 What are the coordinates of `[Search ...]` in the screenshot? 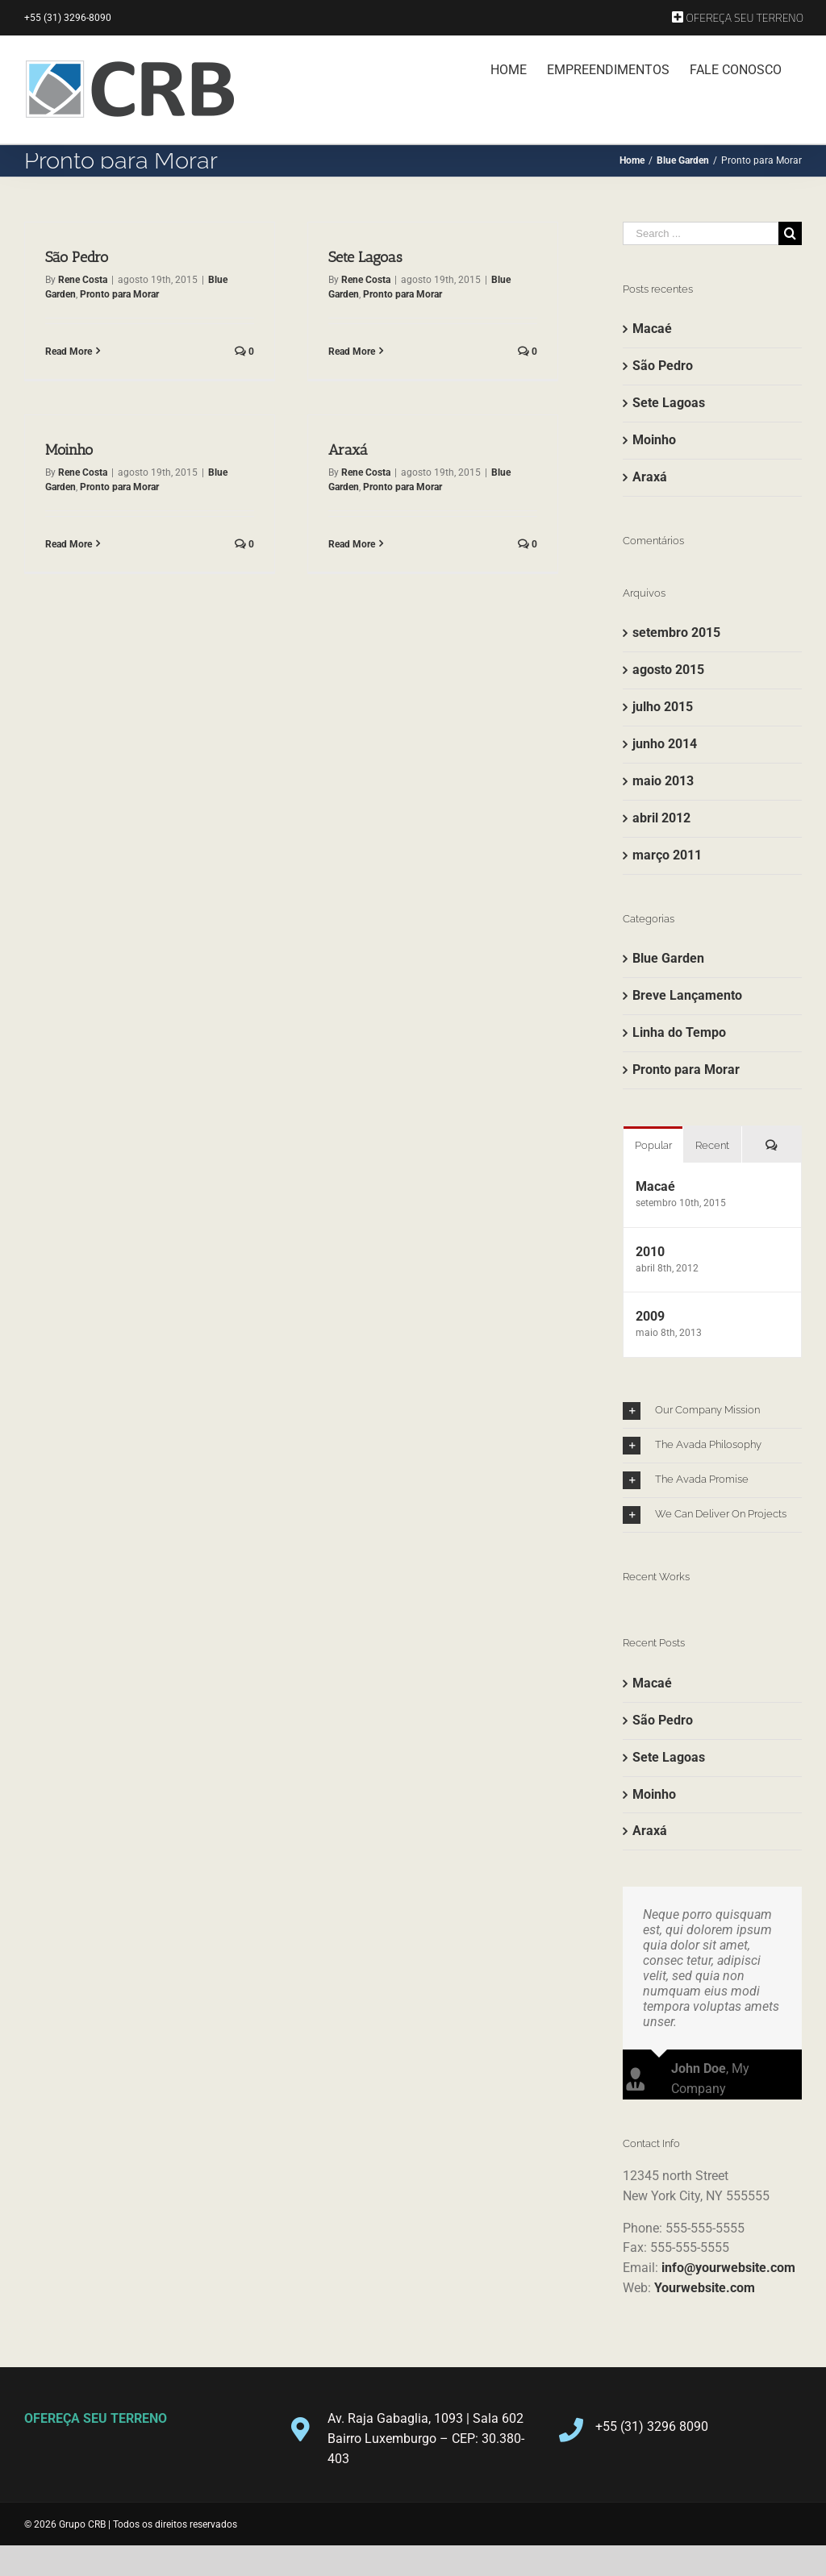 It's located at (700, 233).